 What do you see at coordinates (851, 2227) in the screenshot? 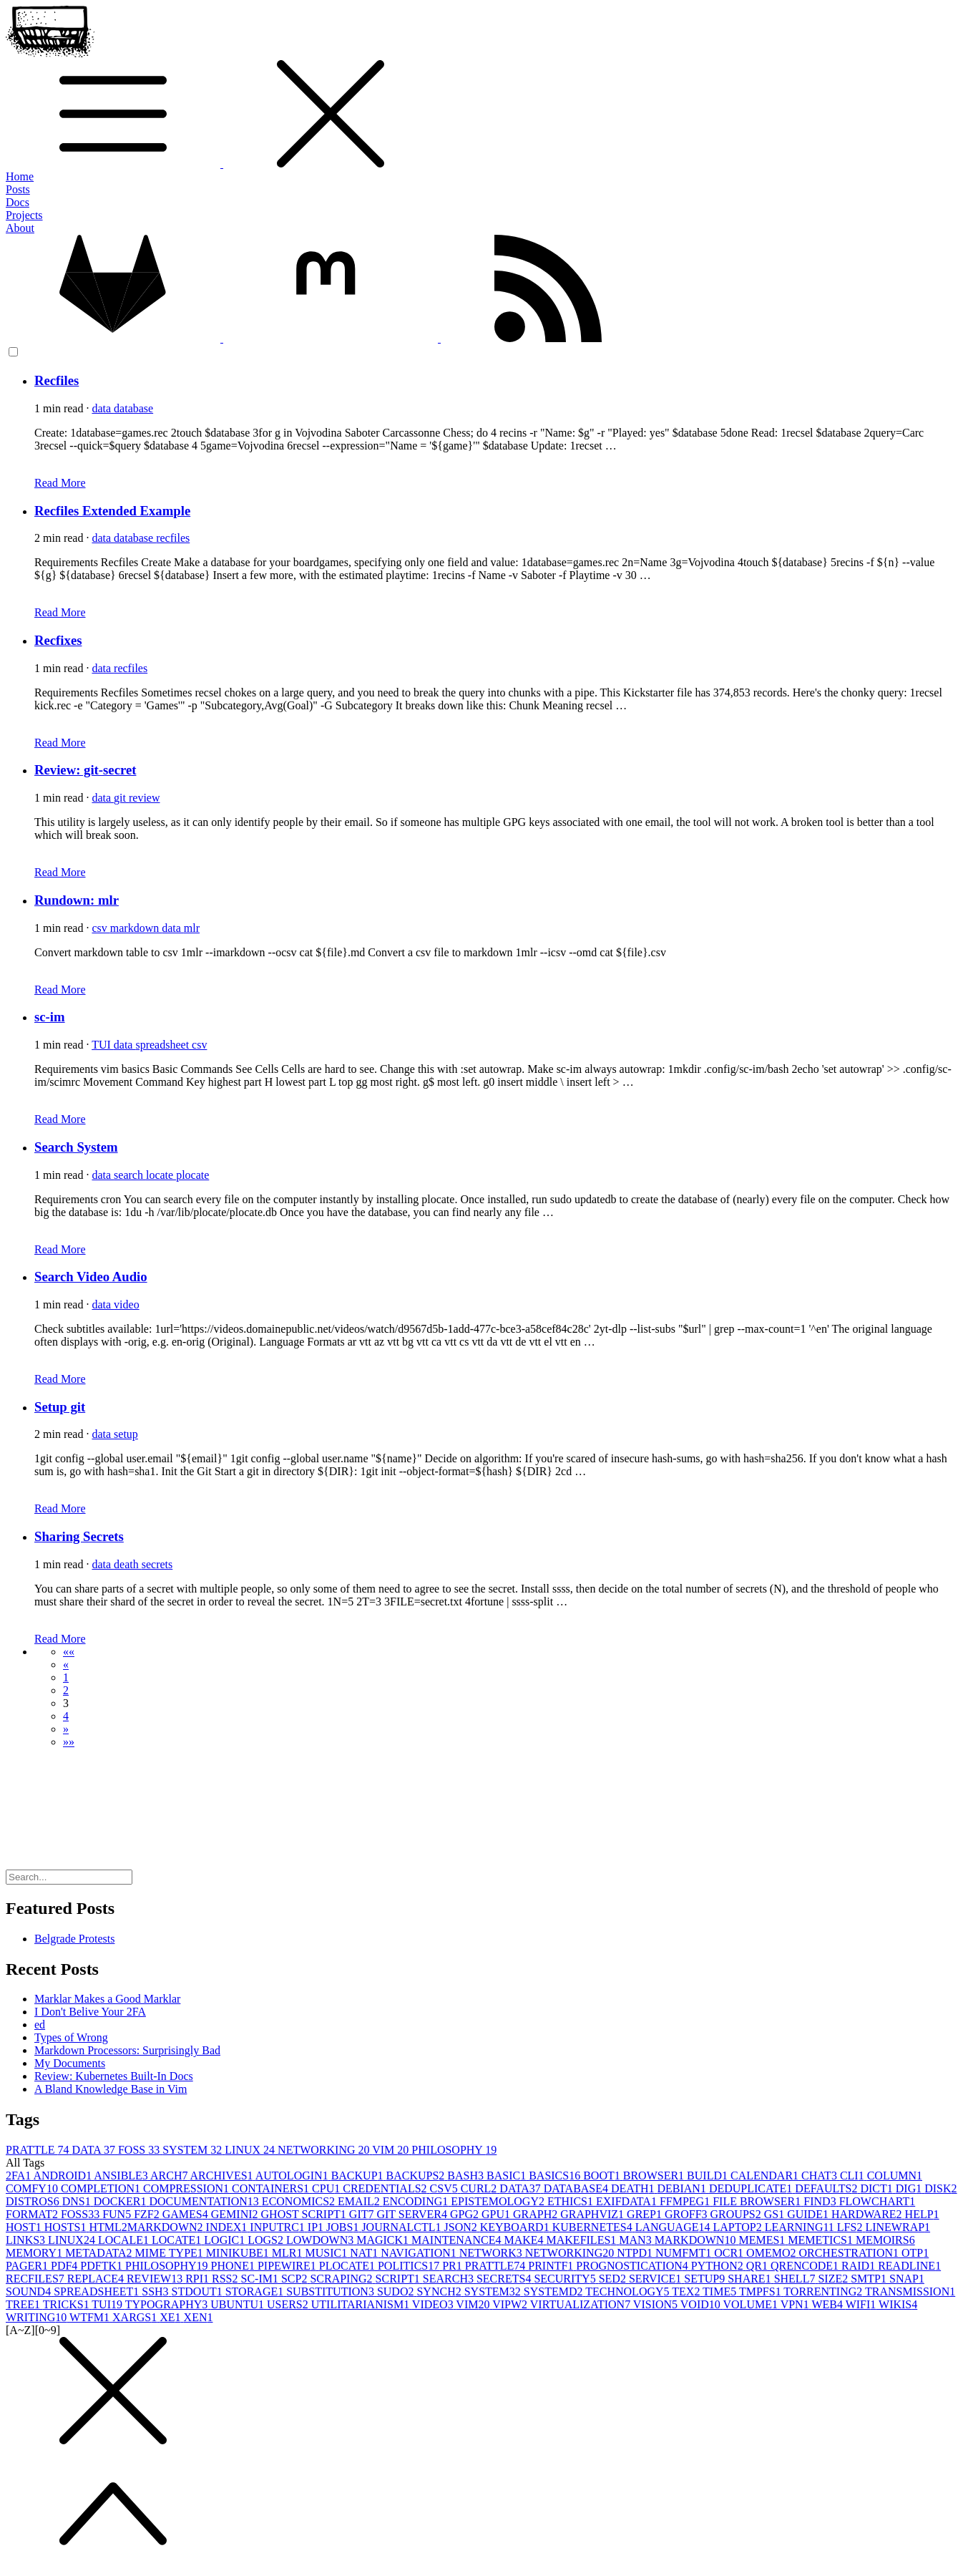
I see `LFS` at bounding box center [851, 2227].